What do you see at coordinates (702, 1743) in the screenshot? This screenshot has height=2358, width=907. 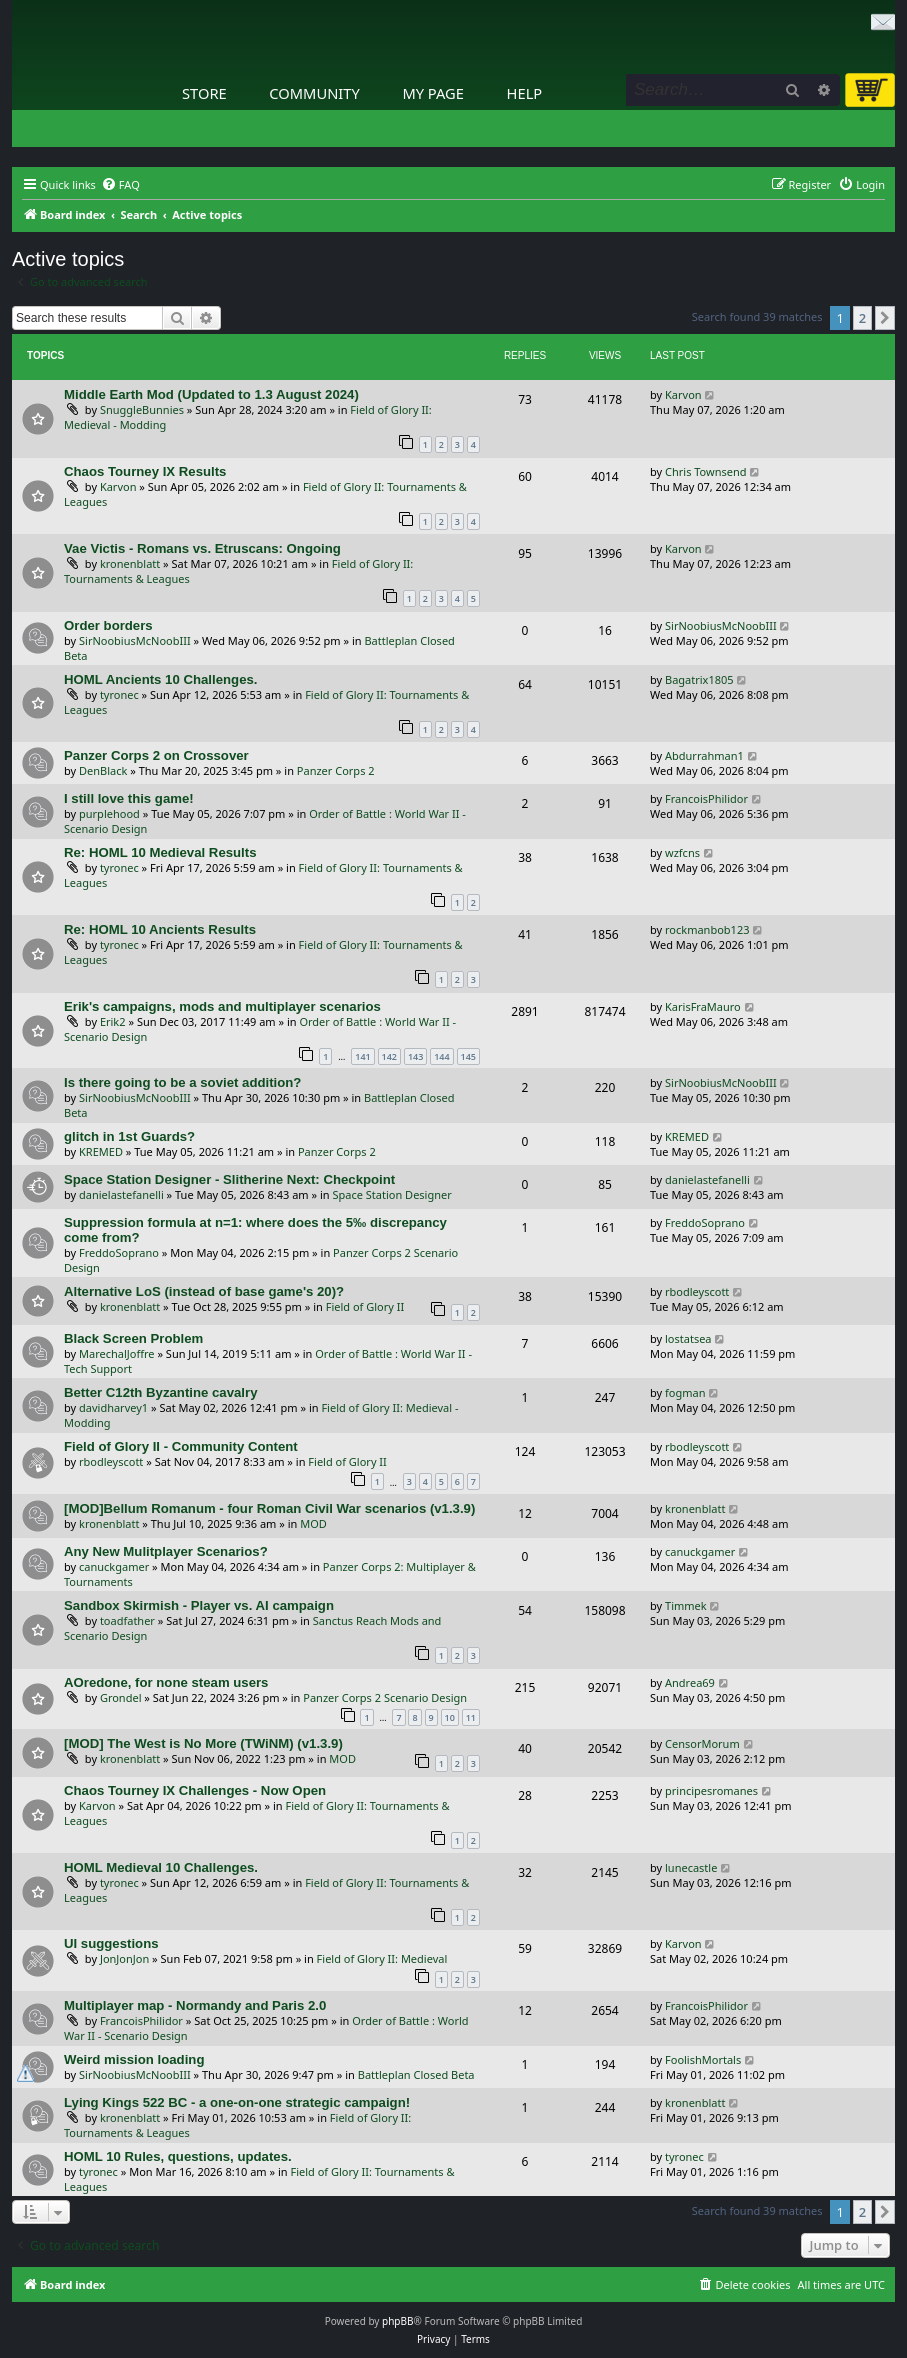 I see `CensorMorum` at bounding box center [702, 1743].